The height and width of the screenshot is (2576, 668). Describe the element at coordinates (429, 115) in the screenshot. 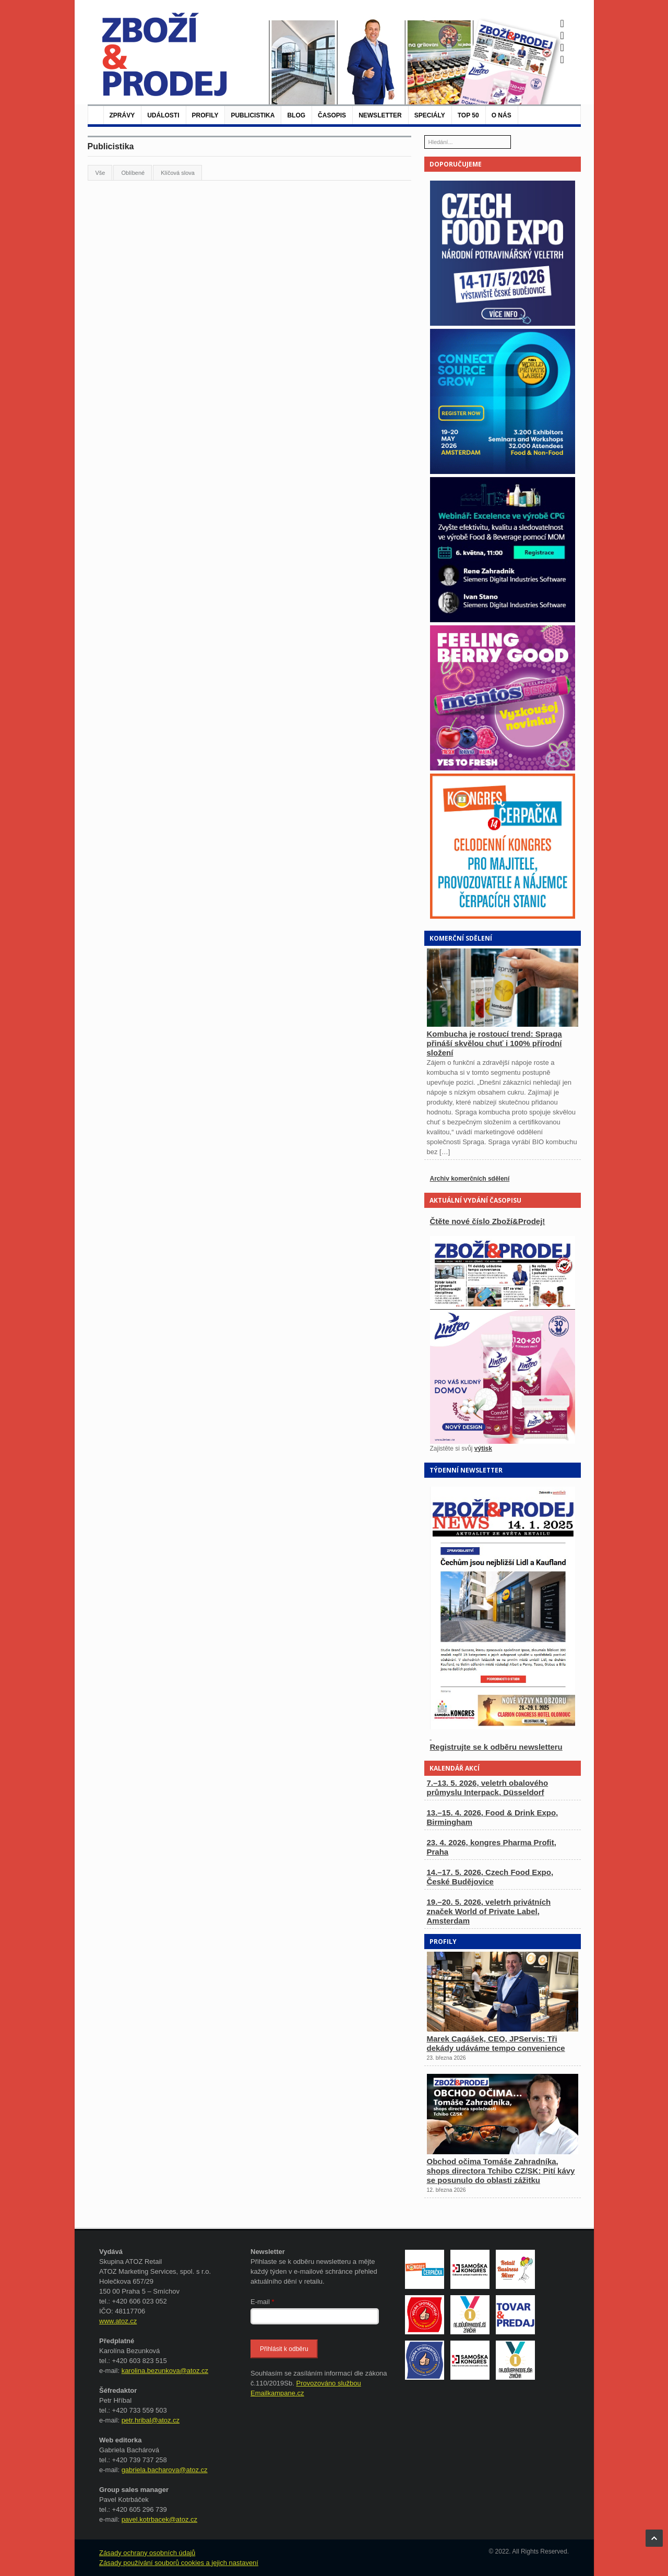

I see `Speciály` at that location.